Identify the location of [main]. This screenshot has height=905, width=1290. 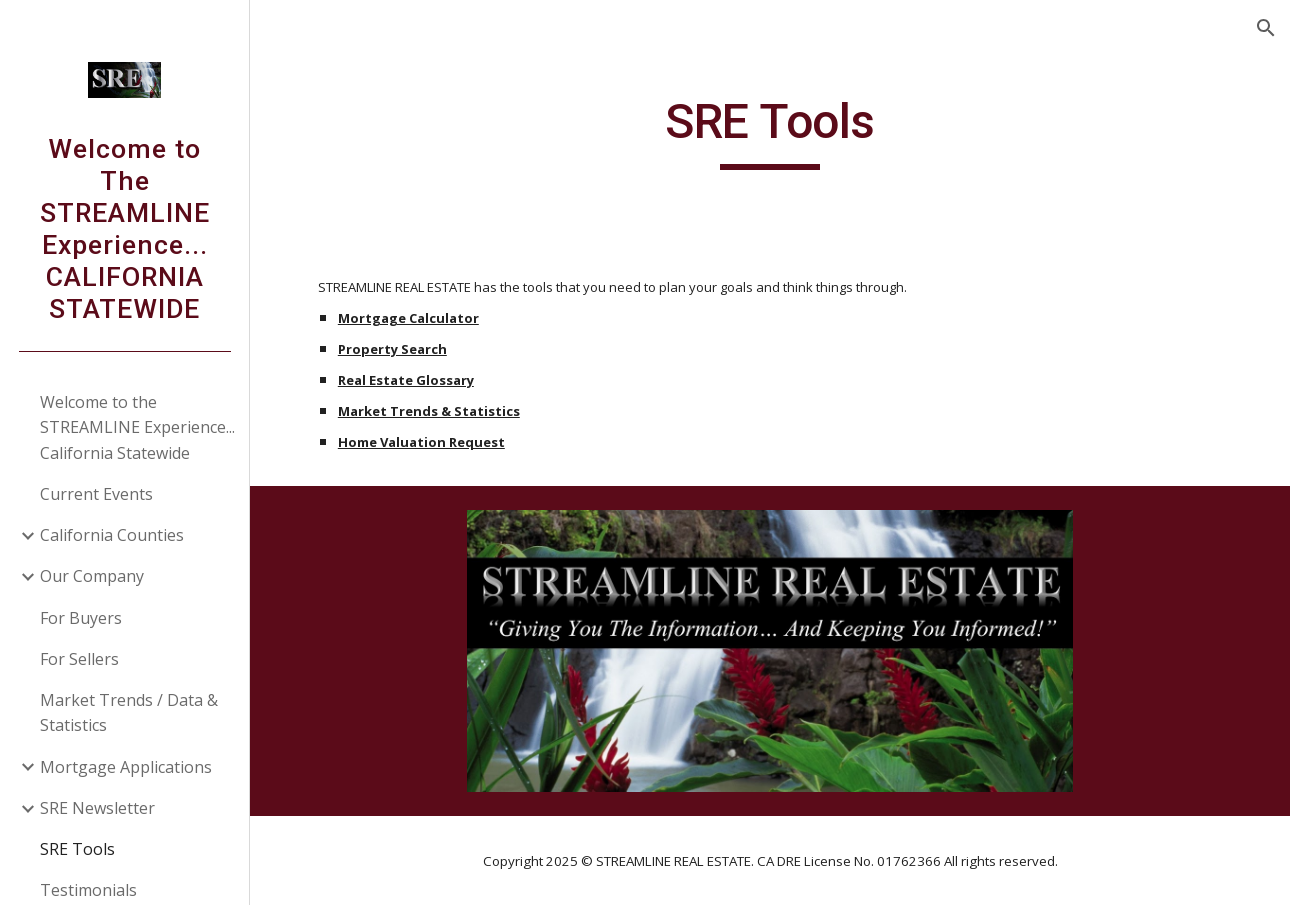
(770, 131).